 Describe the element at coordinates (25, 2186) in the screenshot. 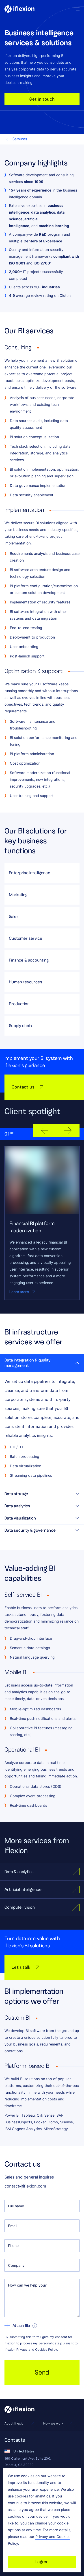

I see `contact@iflexion.com` at that location.